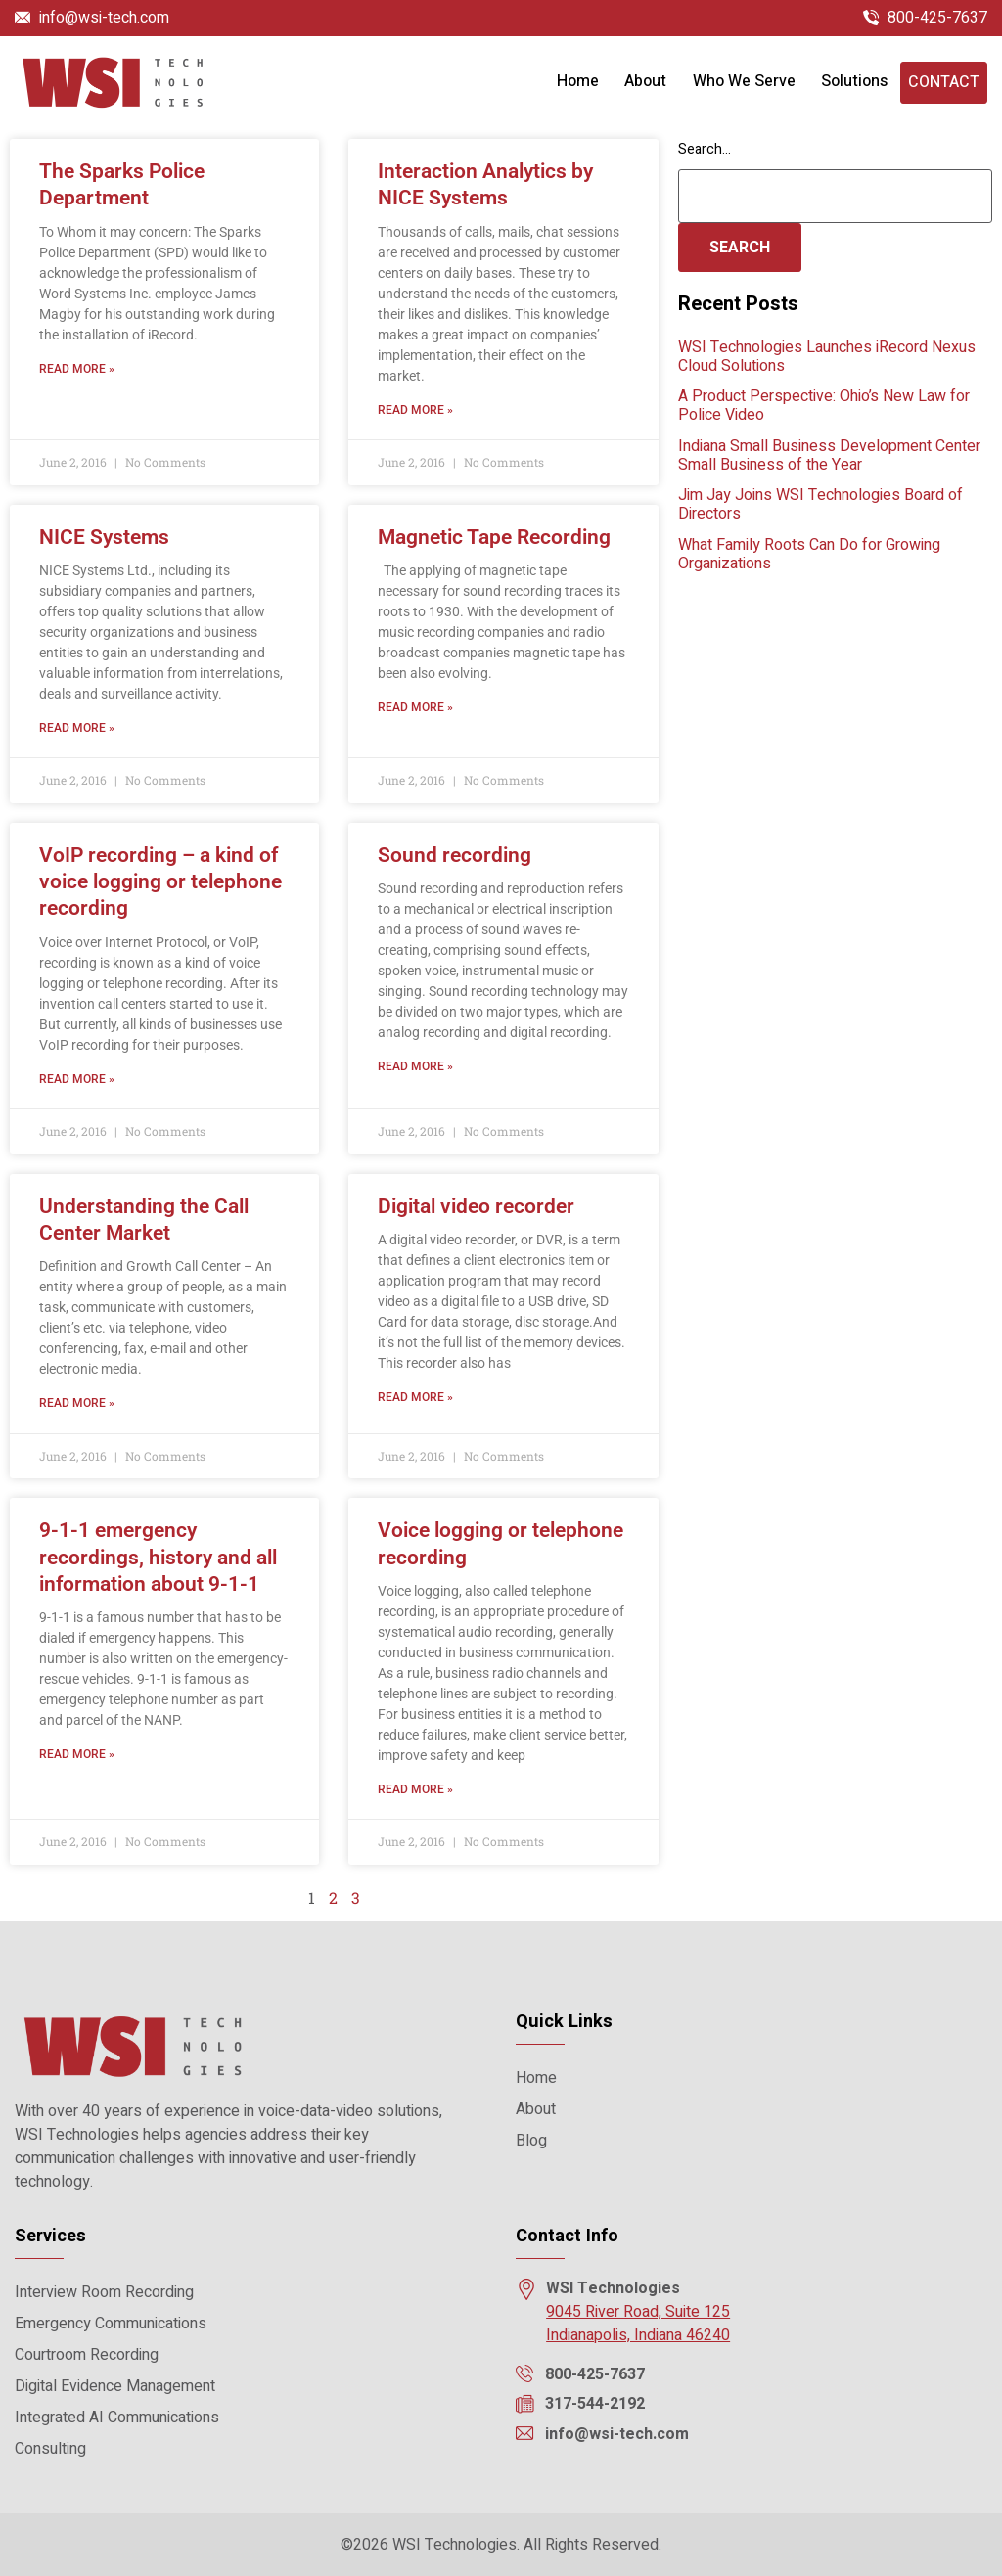  What do you see at coordinates (454, 855) in the screenshot?
I see `Sound recording` at bounding box center [454, 855].